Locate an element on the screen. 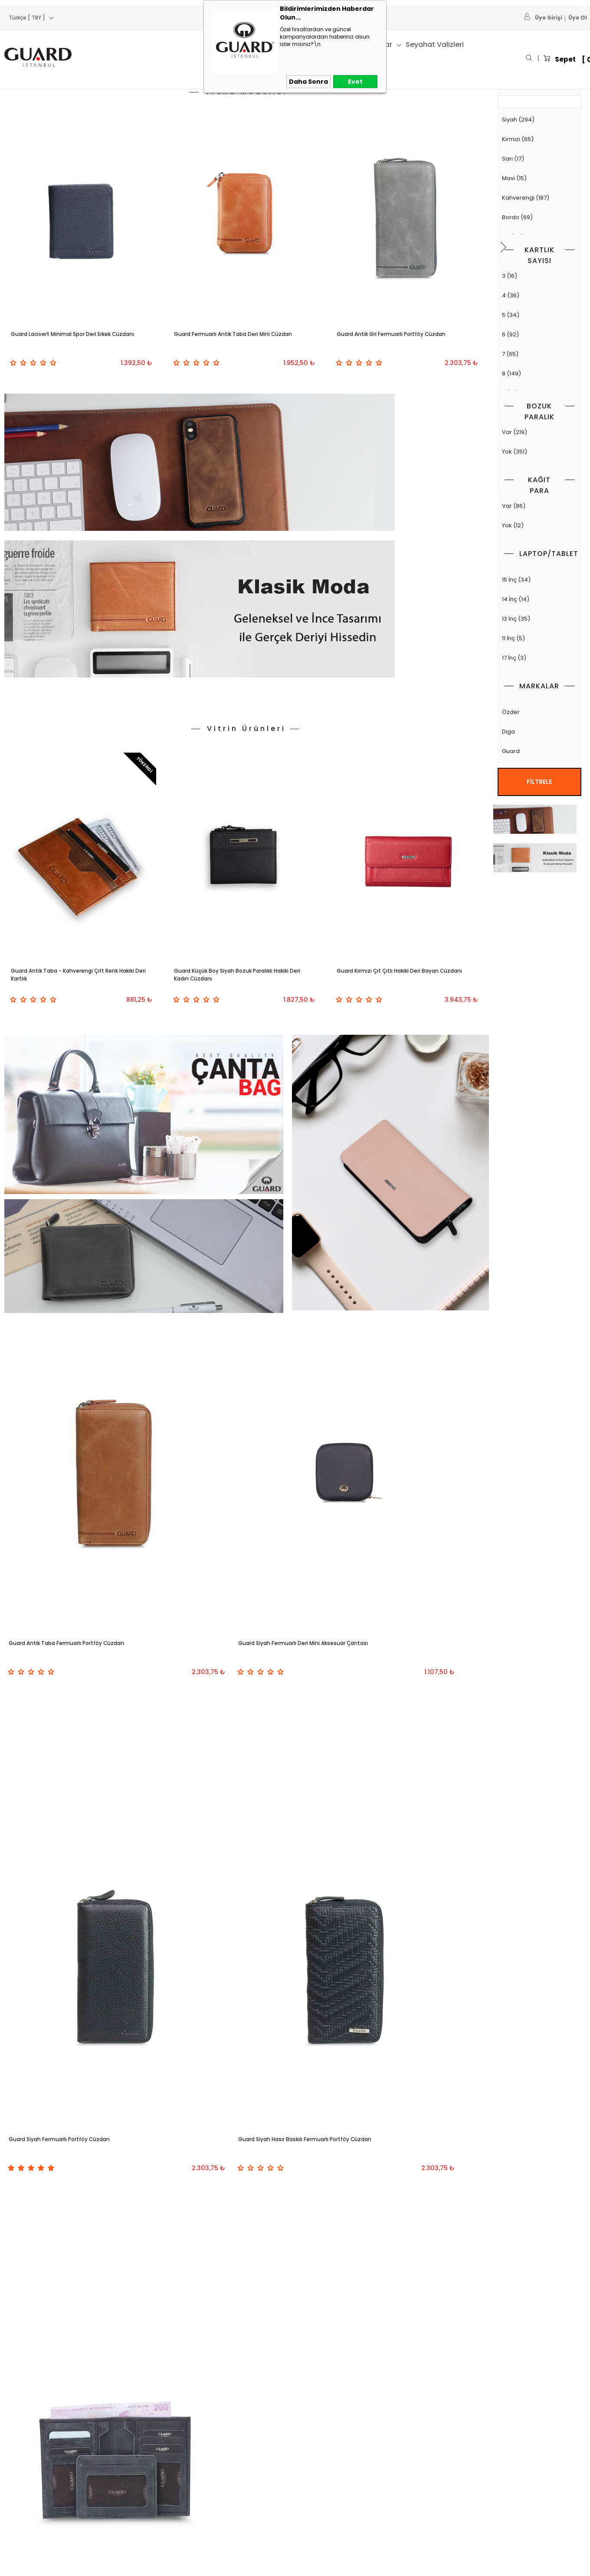  8 (149) is located at coordinates (539, 374).